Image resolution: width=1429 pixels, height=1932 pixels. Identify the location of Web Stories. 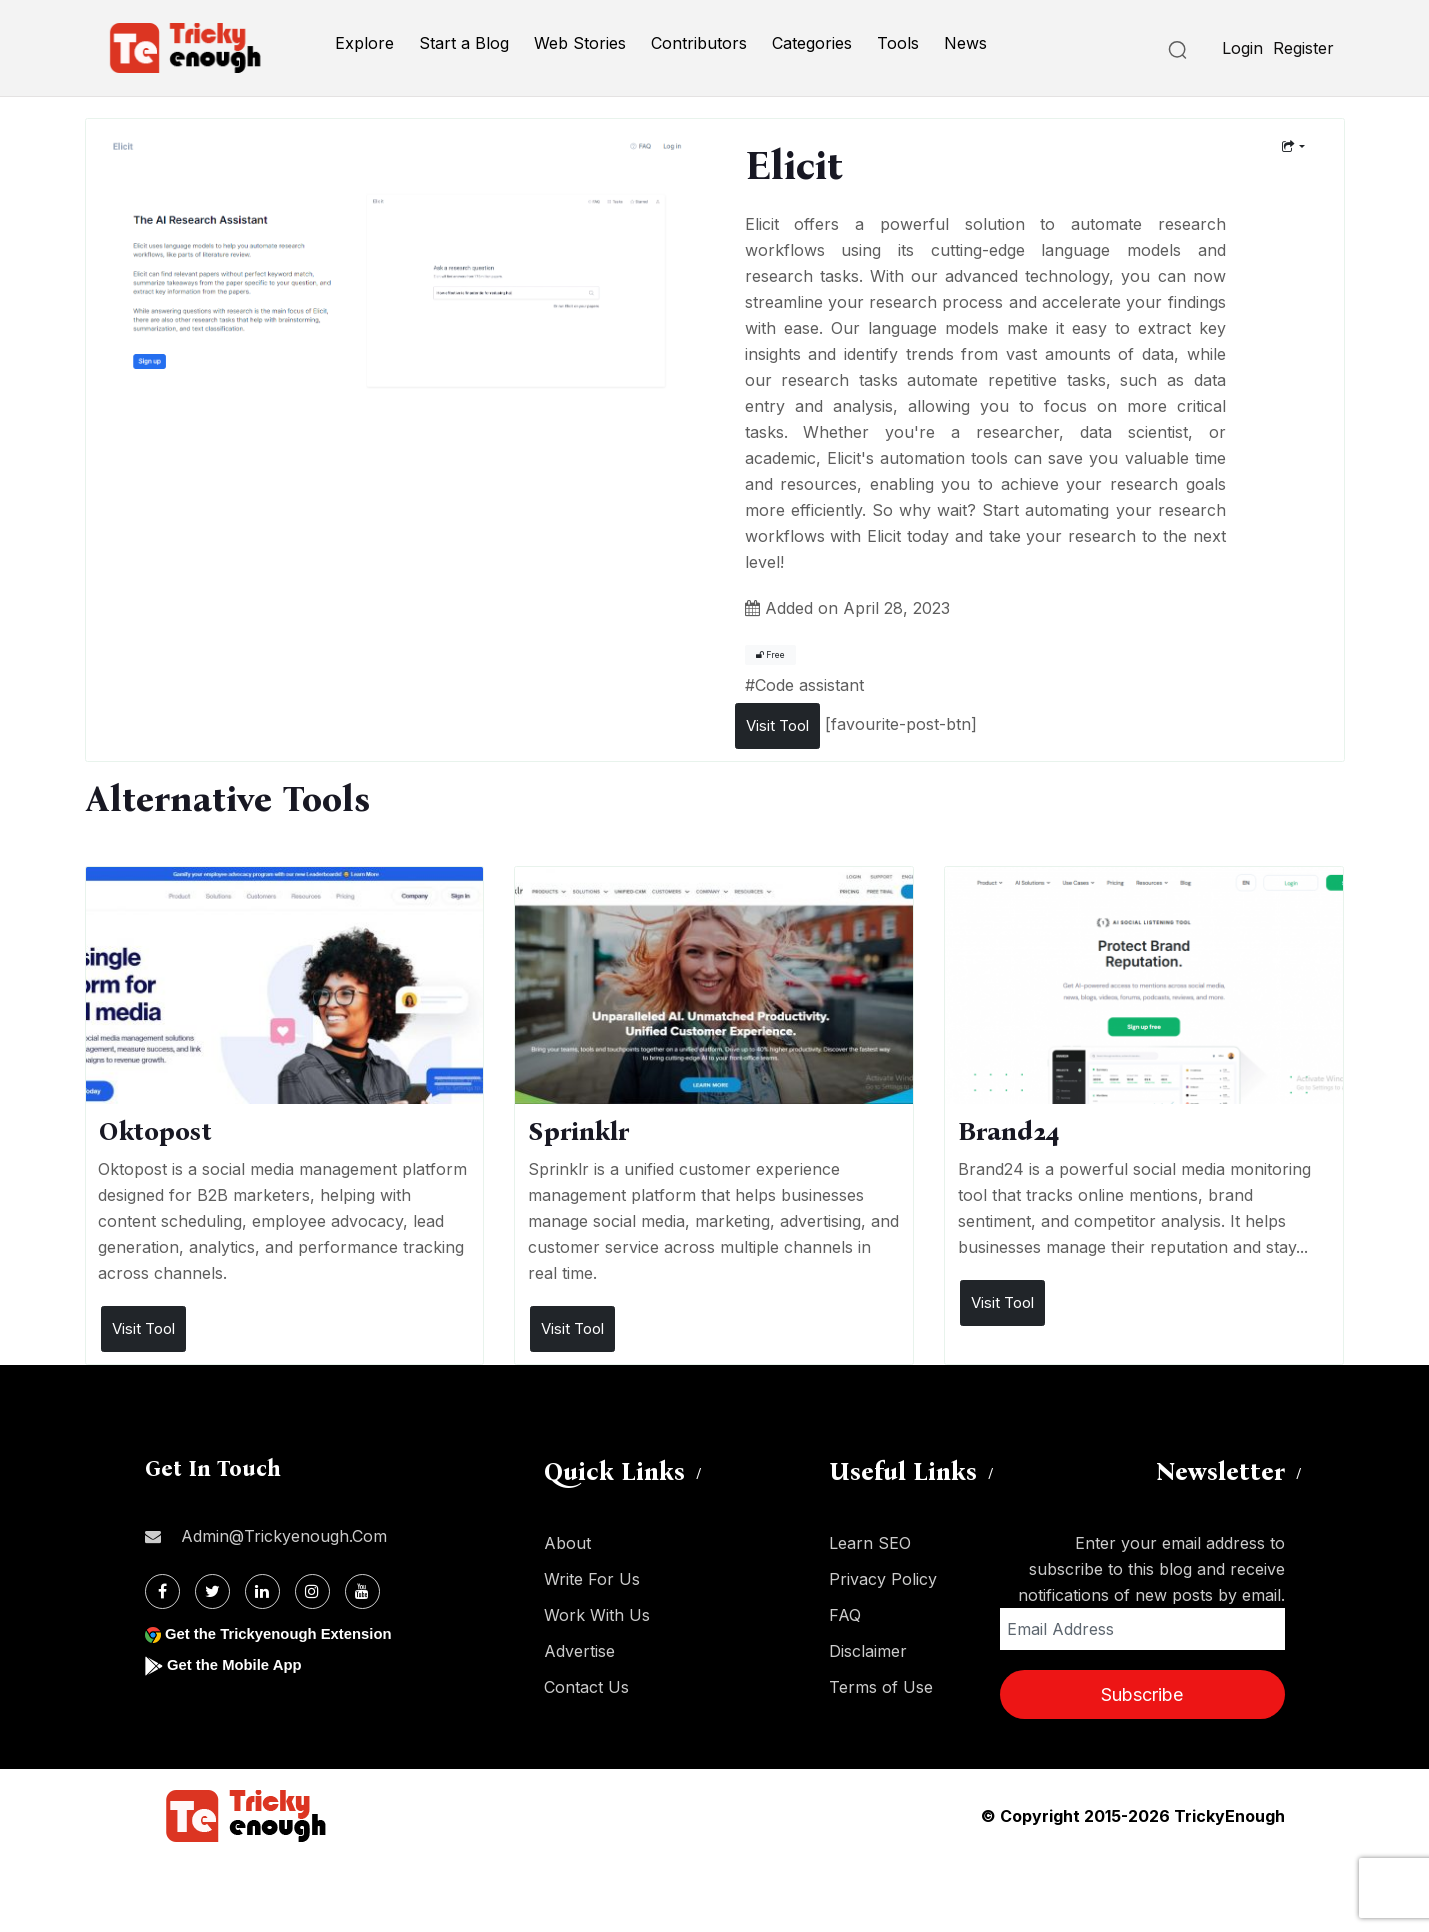
(580, 43).